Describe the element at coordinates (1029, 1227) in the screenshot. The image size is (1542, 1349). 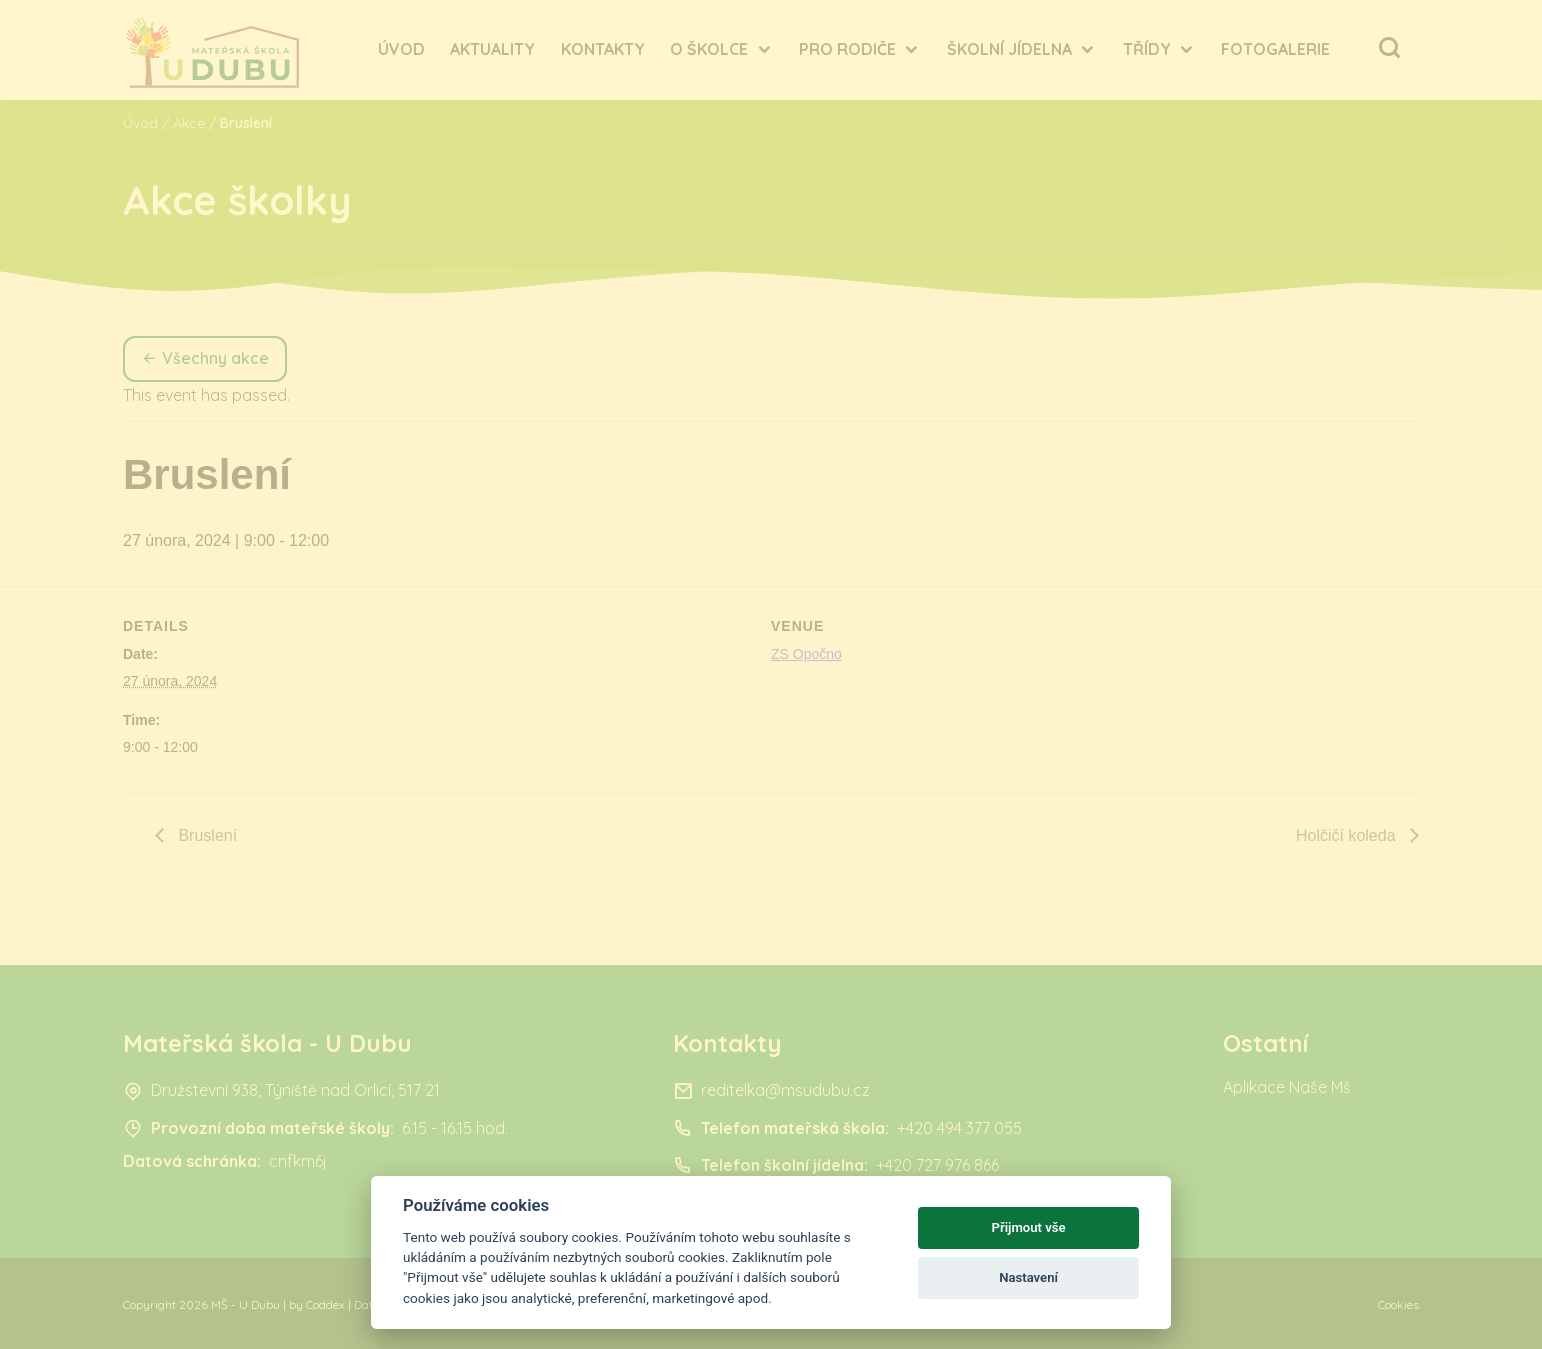
I see `Přijmout vše` at that location.